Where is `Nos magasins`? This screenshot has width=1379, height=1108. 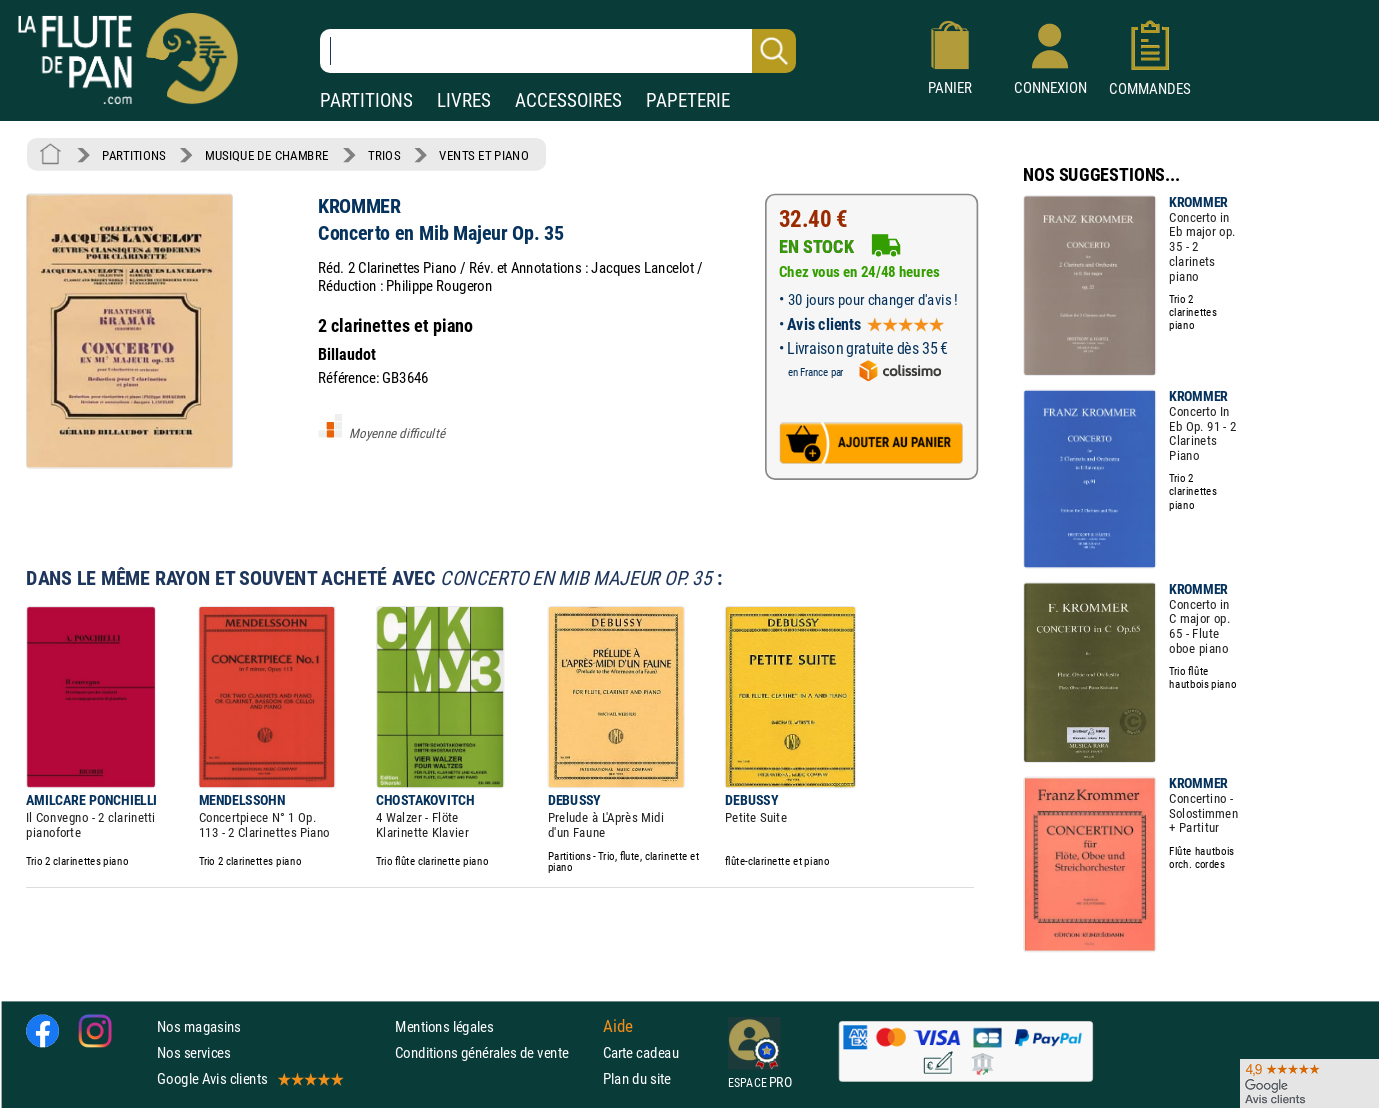 Nos magasins is located at coordinates (199, 1026).